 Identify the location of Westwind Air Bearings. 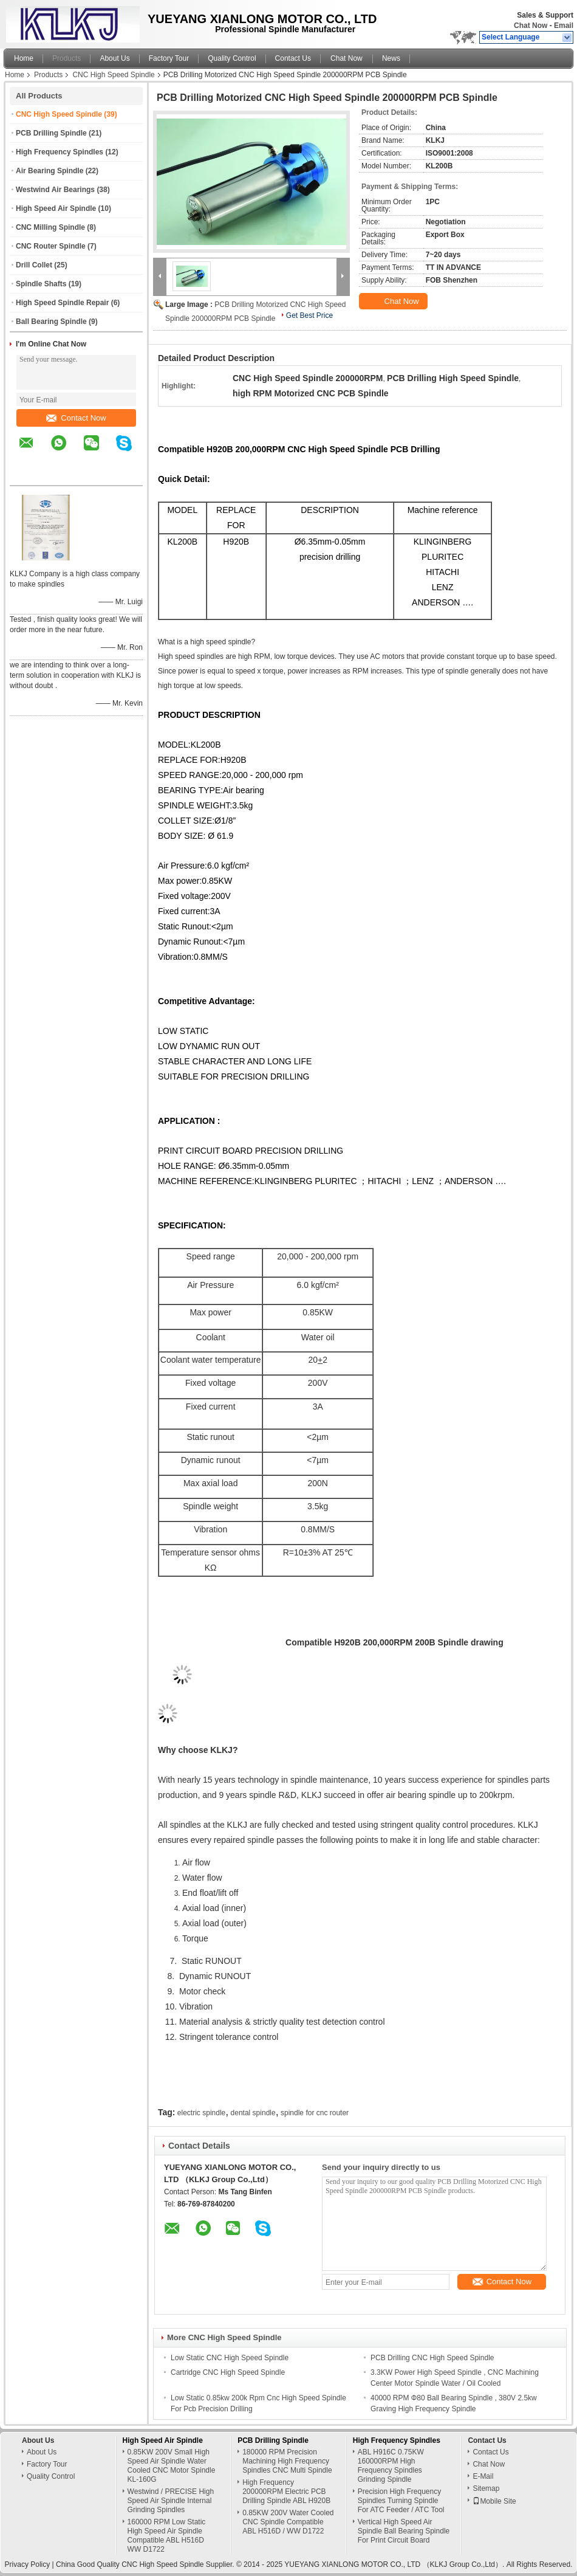
(55, 189).